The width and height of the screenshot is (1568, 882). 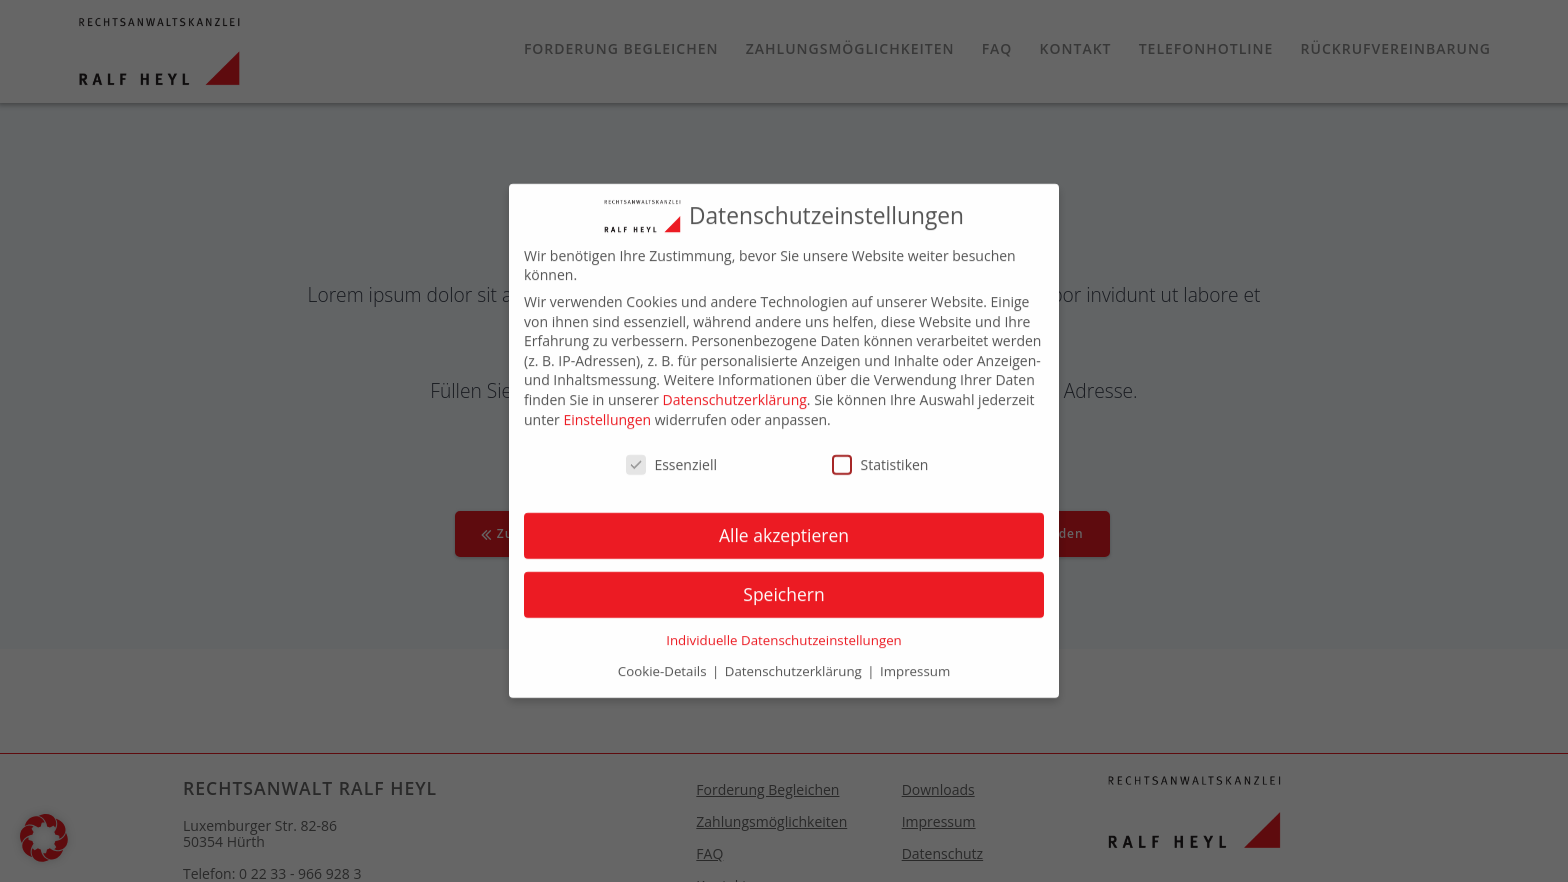 What do you see at coordinates (671, 454) in the screenshot?
I see `Essenziell` at bounding box center [671, 454].